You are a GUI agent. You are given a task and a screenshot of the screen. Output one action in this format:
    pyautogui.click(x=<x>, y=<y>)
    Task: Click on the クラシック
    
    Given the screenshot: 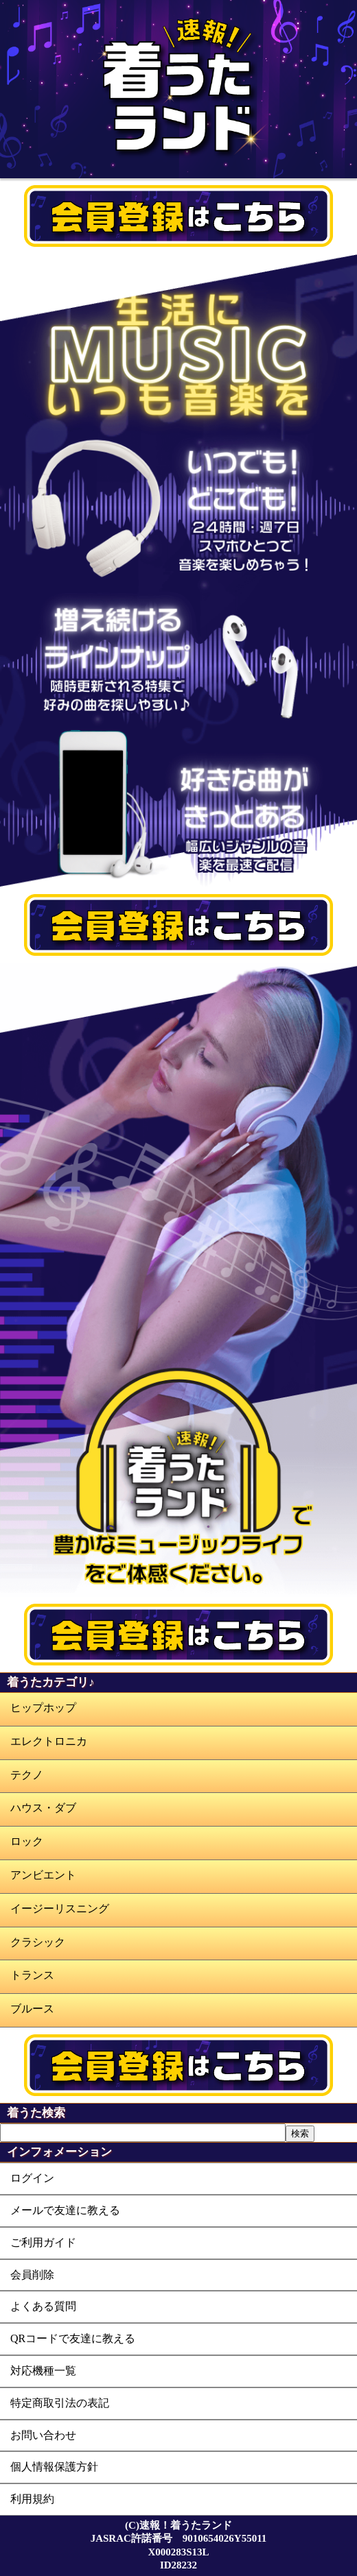 What is the action you would take?
    pyautogui.click(x=37, y=1942)
    